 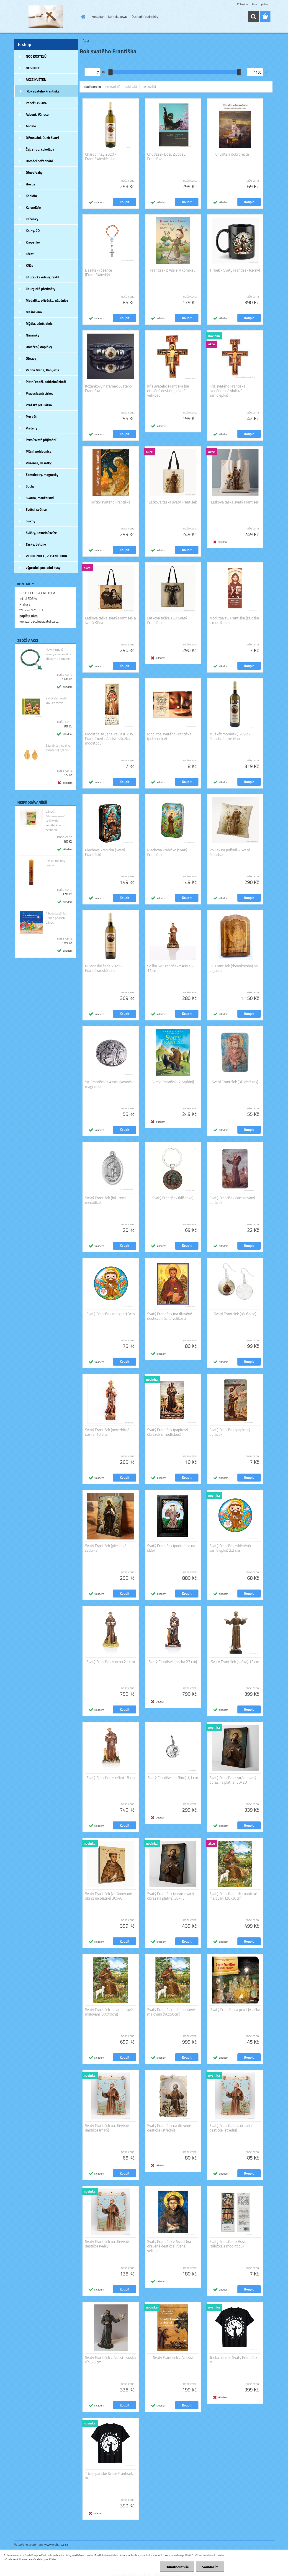 What do you see at coordinates (172, 1198) in the screenshot?
I see `Svatý František (klíčenka)` at bounding box center [172, 1198].